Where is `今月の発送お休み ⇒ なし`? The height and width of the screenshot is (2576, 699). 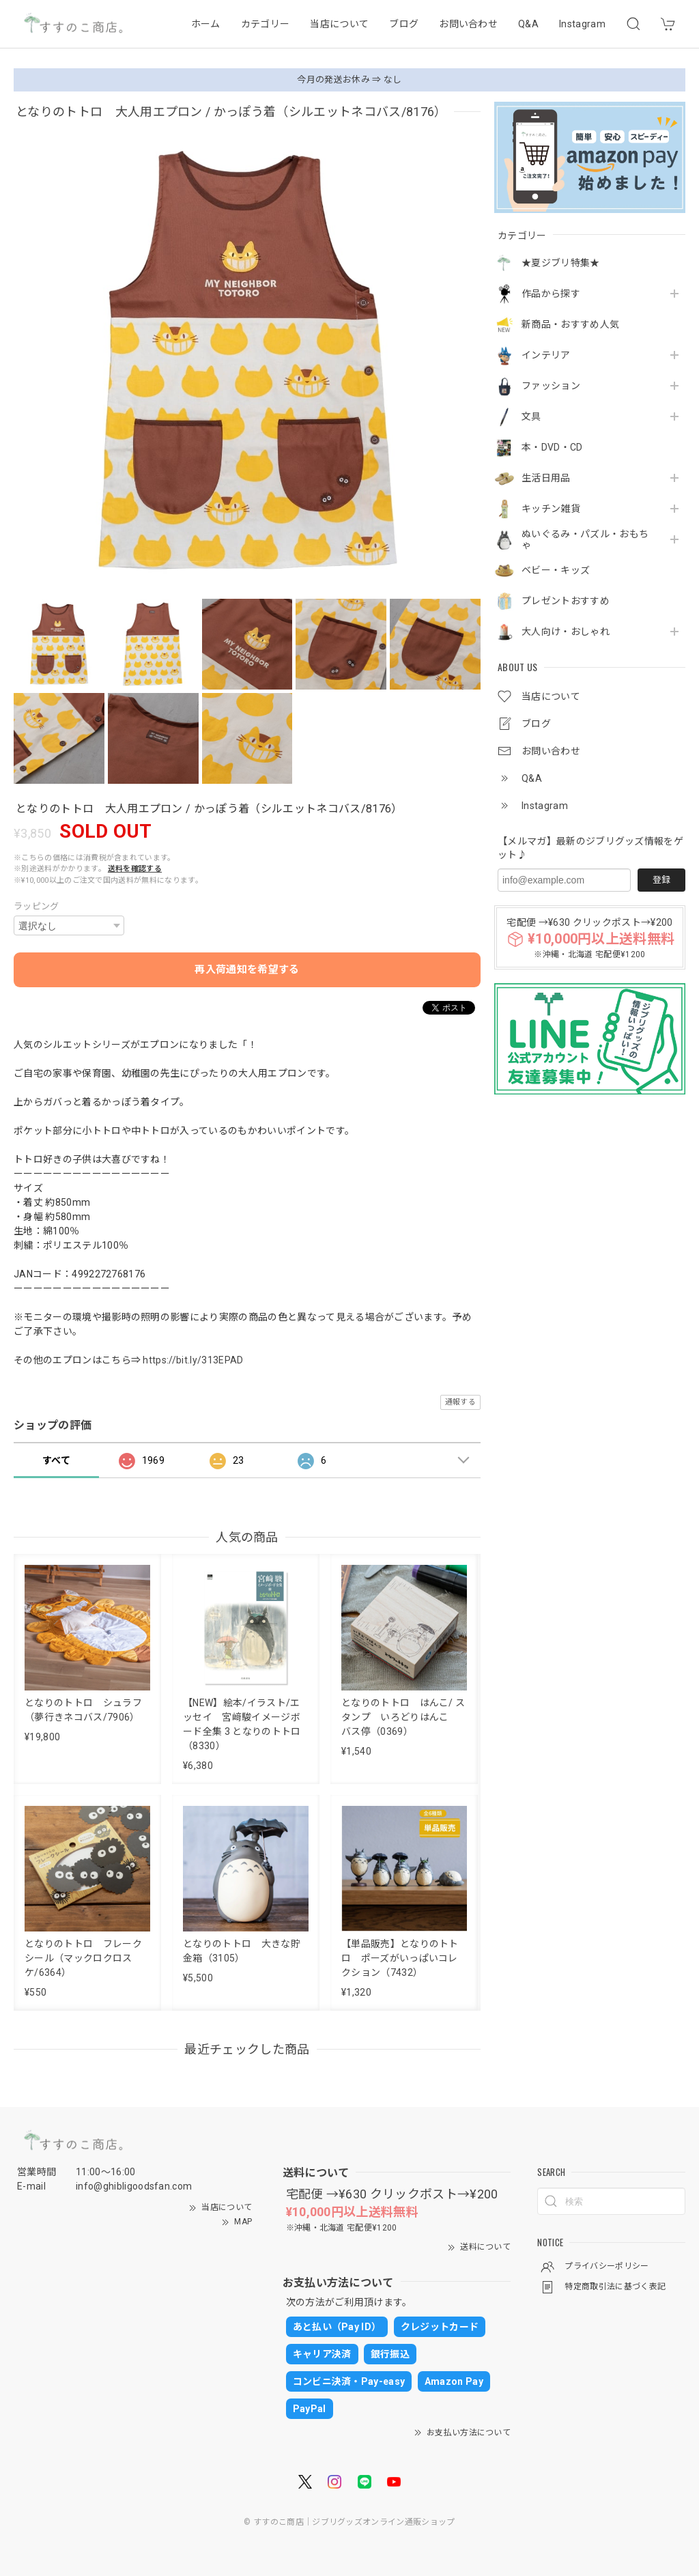
今月の発送お休み ⇒ なし is located at coordinates (349, 79).